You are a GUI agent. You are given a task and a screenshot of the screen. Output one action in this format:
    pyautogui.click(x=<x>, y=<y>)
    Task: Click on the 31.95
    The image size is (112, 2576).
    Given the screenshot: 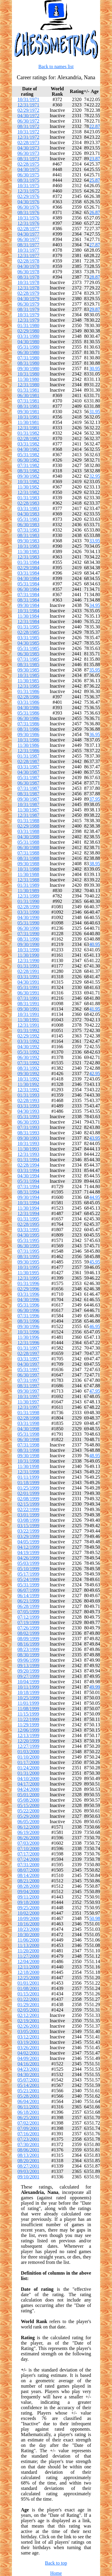 What is the action you would take?
    pyautogui.click(x=94, y=411)
    